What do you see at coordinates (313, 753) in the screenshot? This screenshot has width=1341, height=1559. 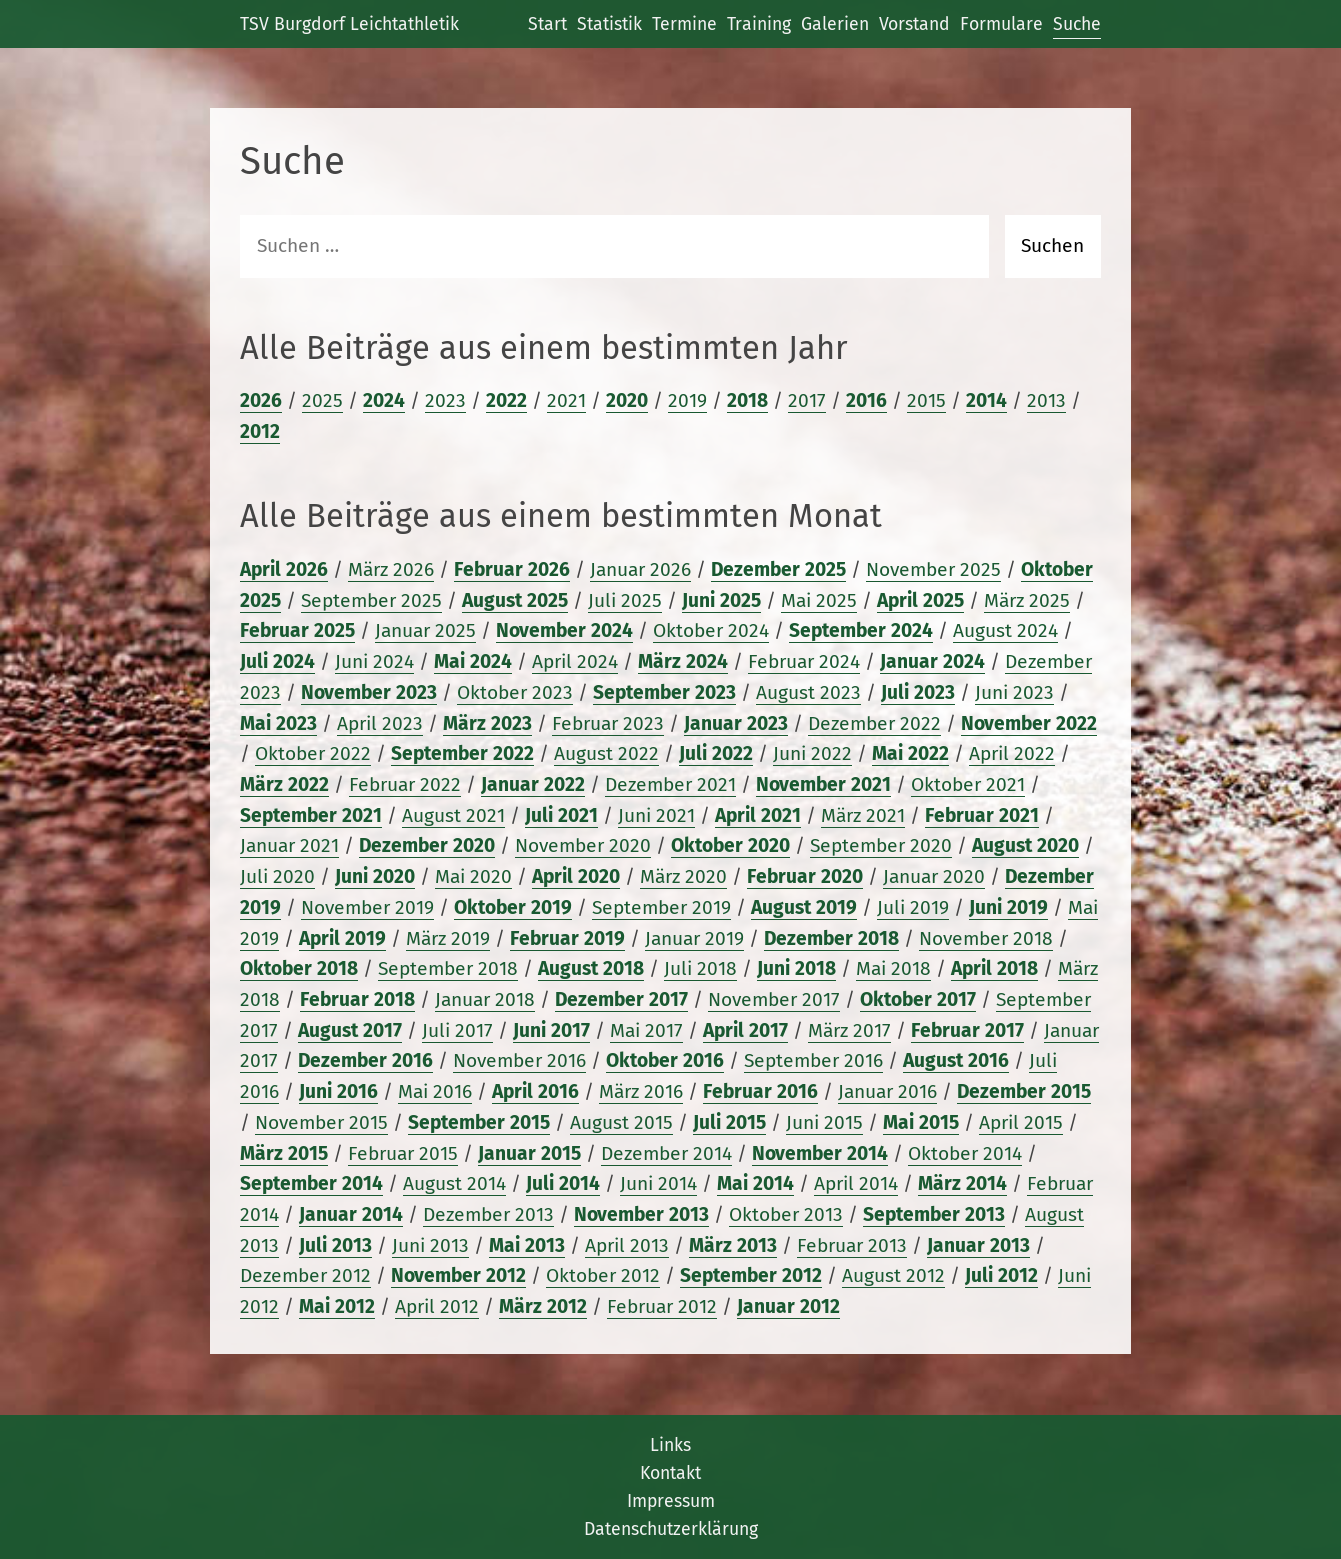 I see `Oktober 2022` at bounding box center [313, 753].